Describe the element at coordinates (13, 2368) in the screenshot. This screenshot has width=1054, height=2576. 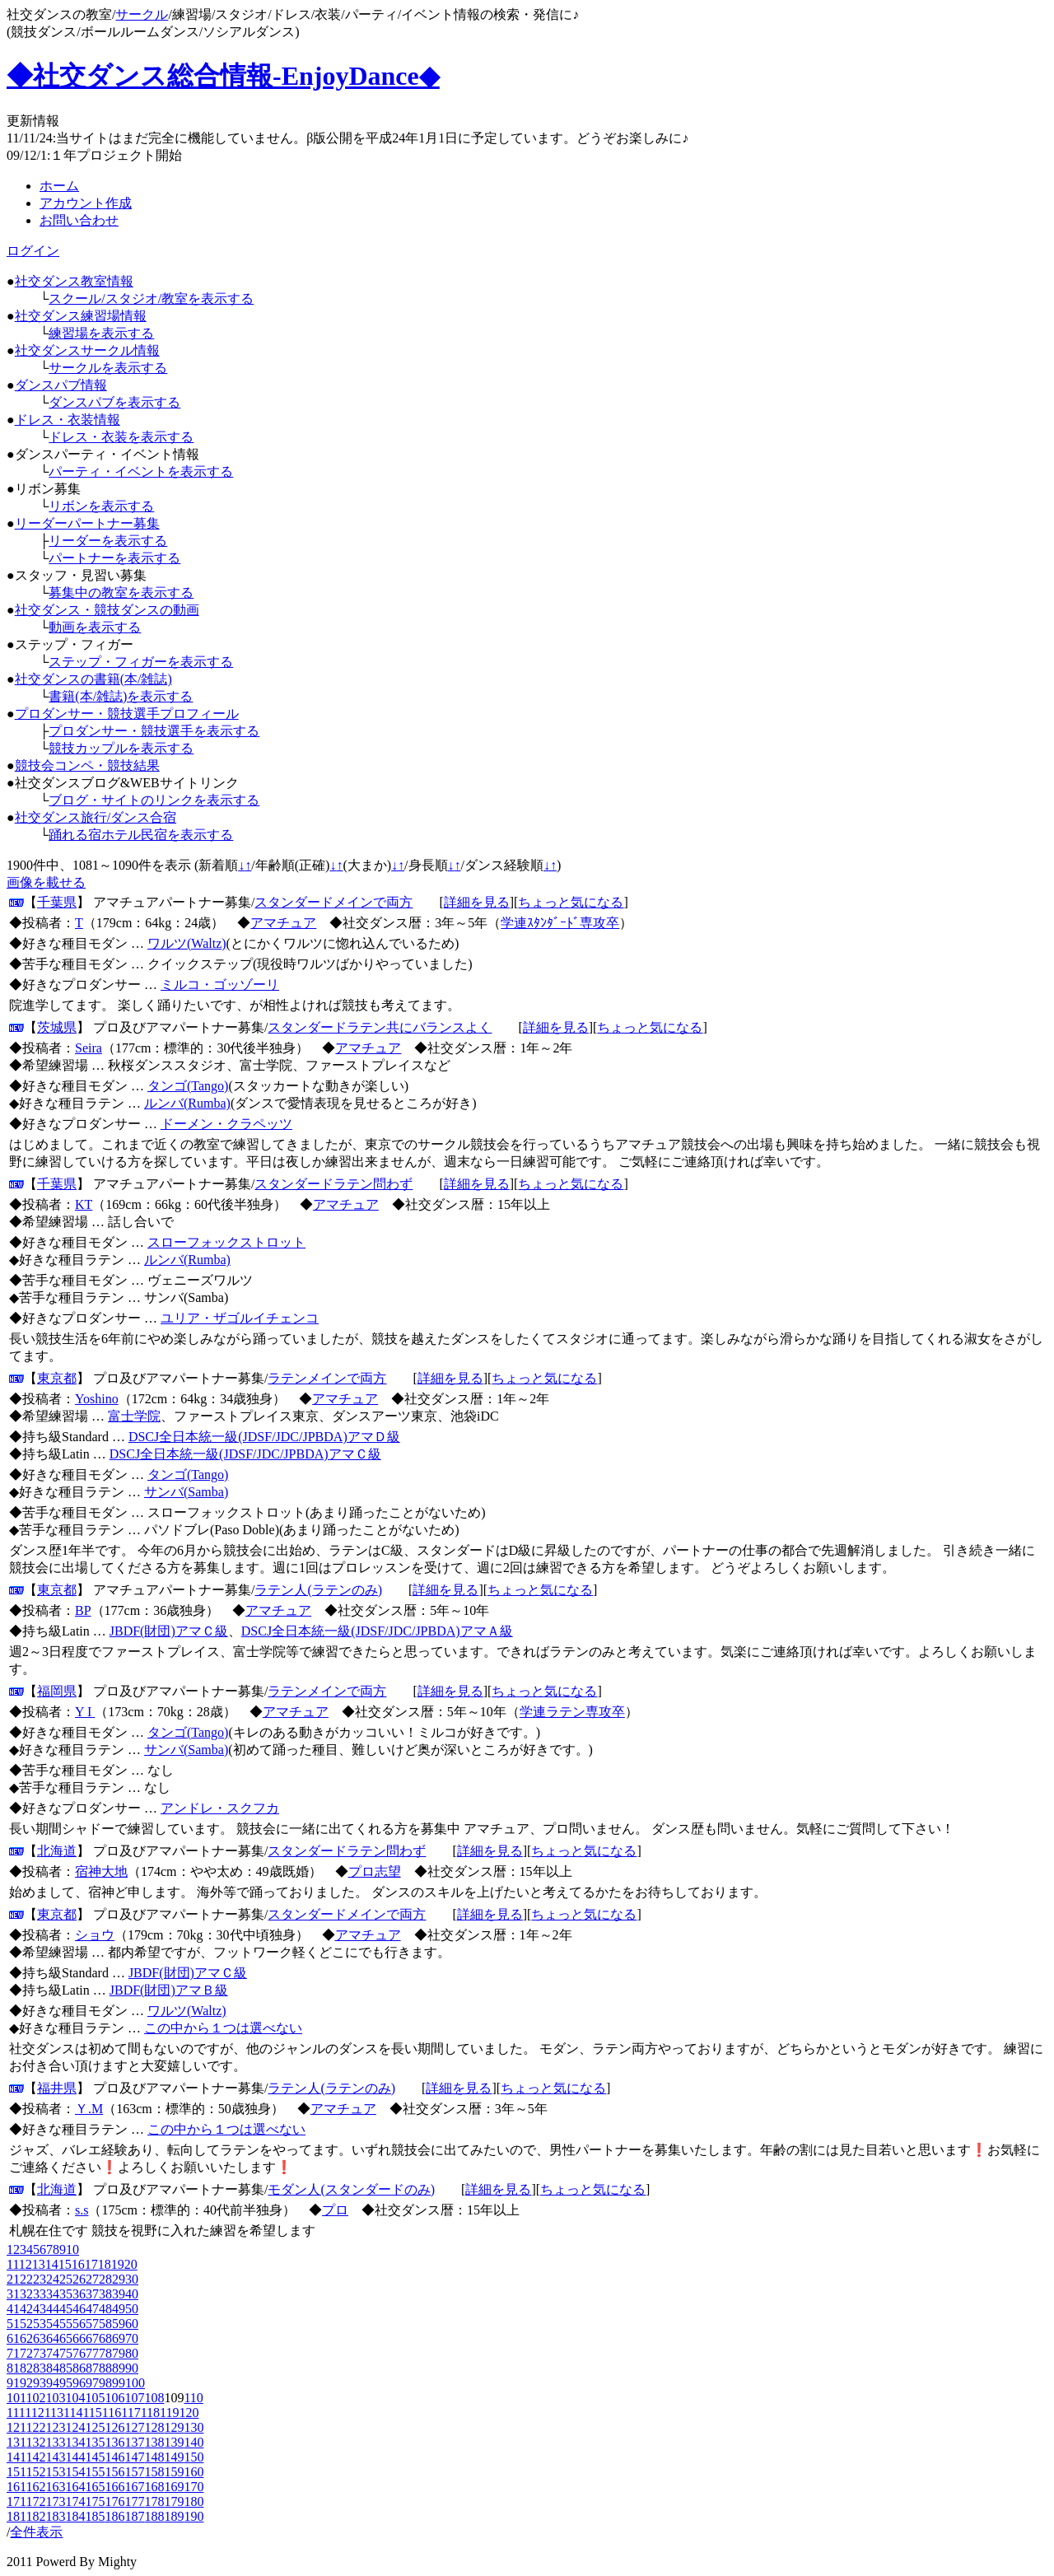
I see `81` at that location.